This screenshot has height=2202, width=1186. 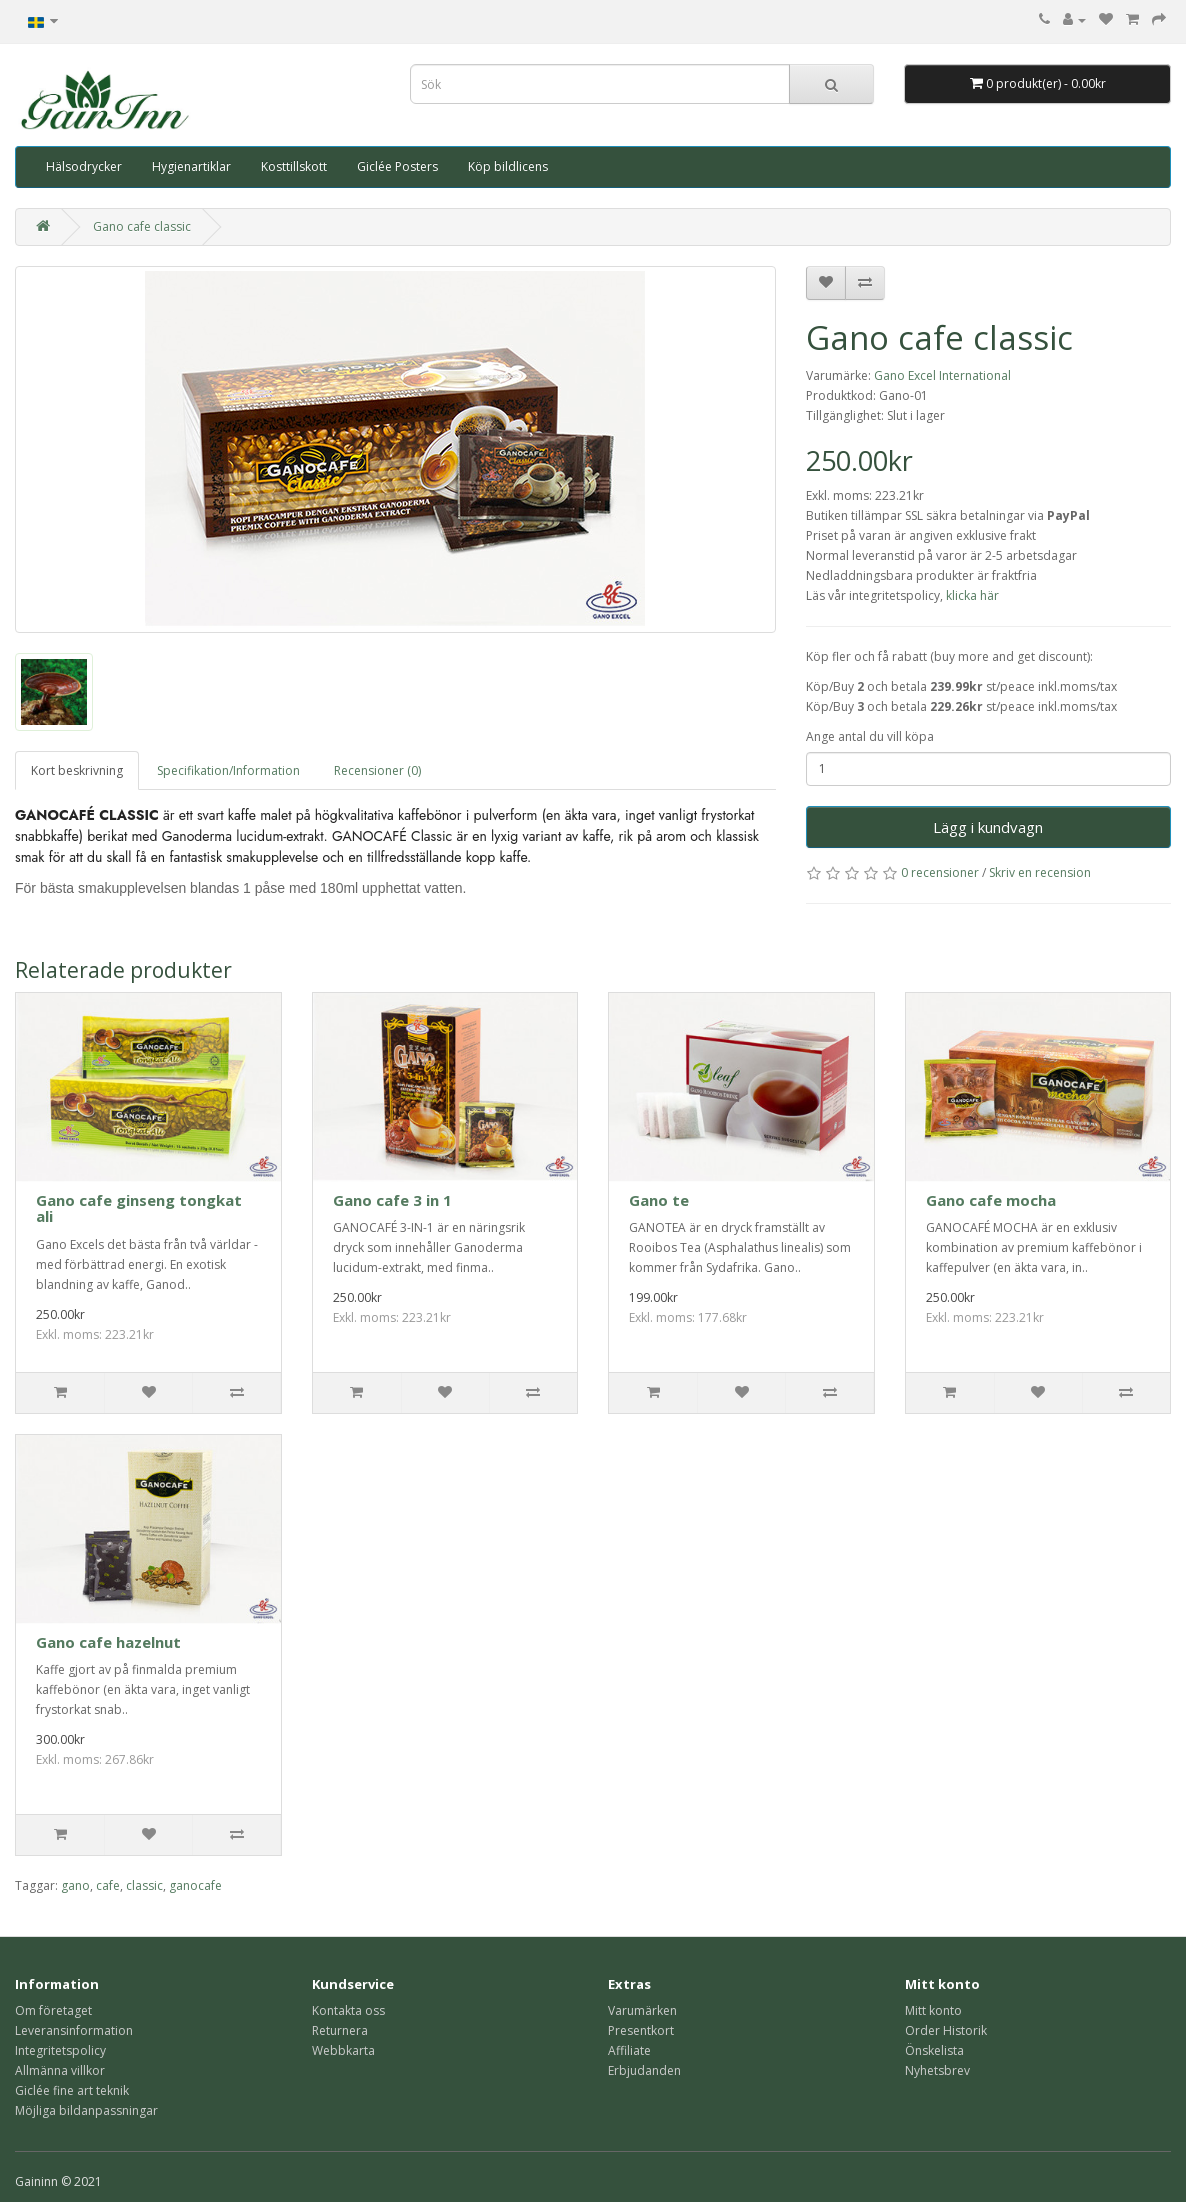 I want to click on gano, so click(x=75, y=1885).